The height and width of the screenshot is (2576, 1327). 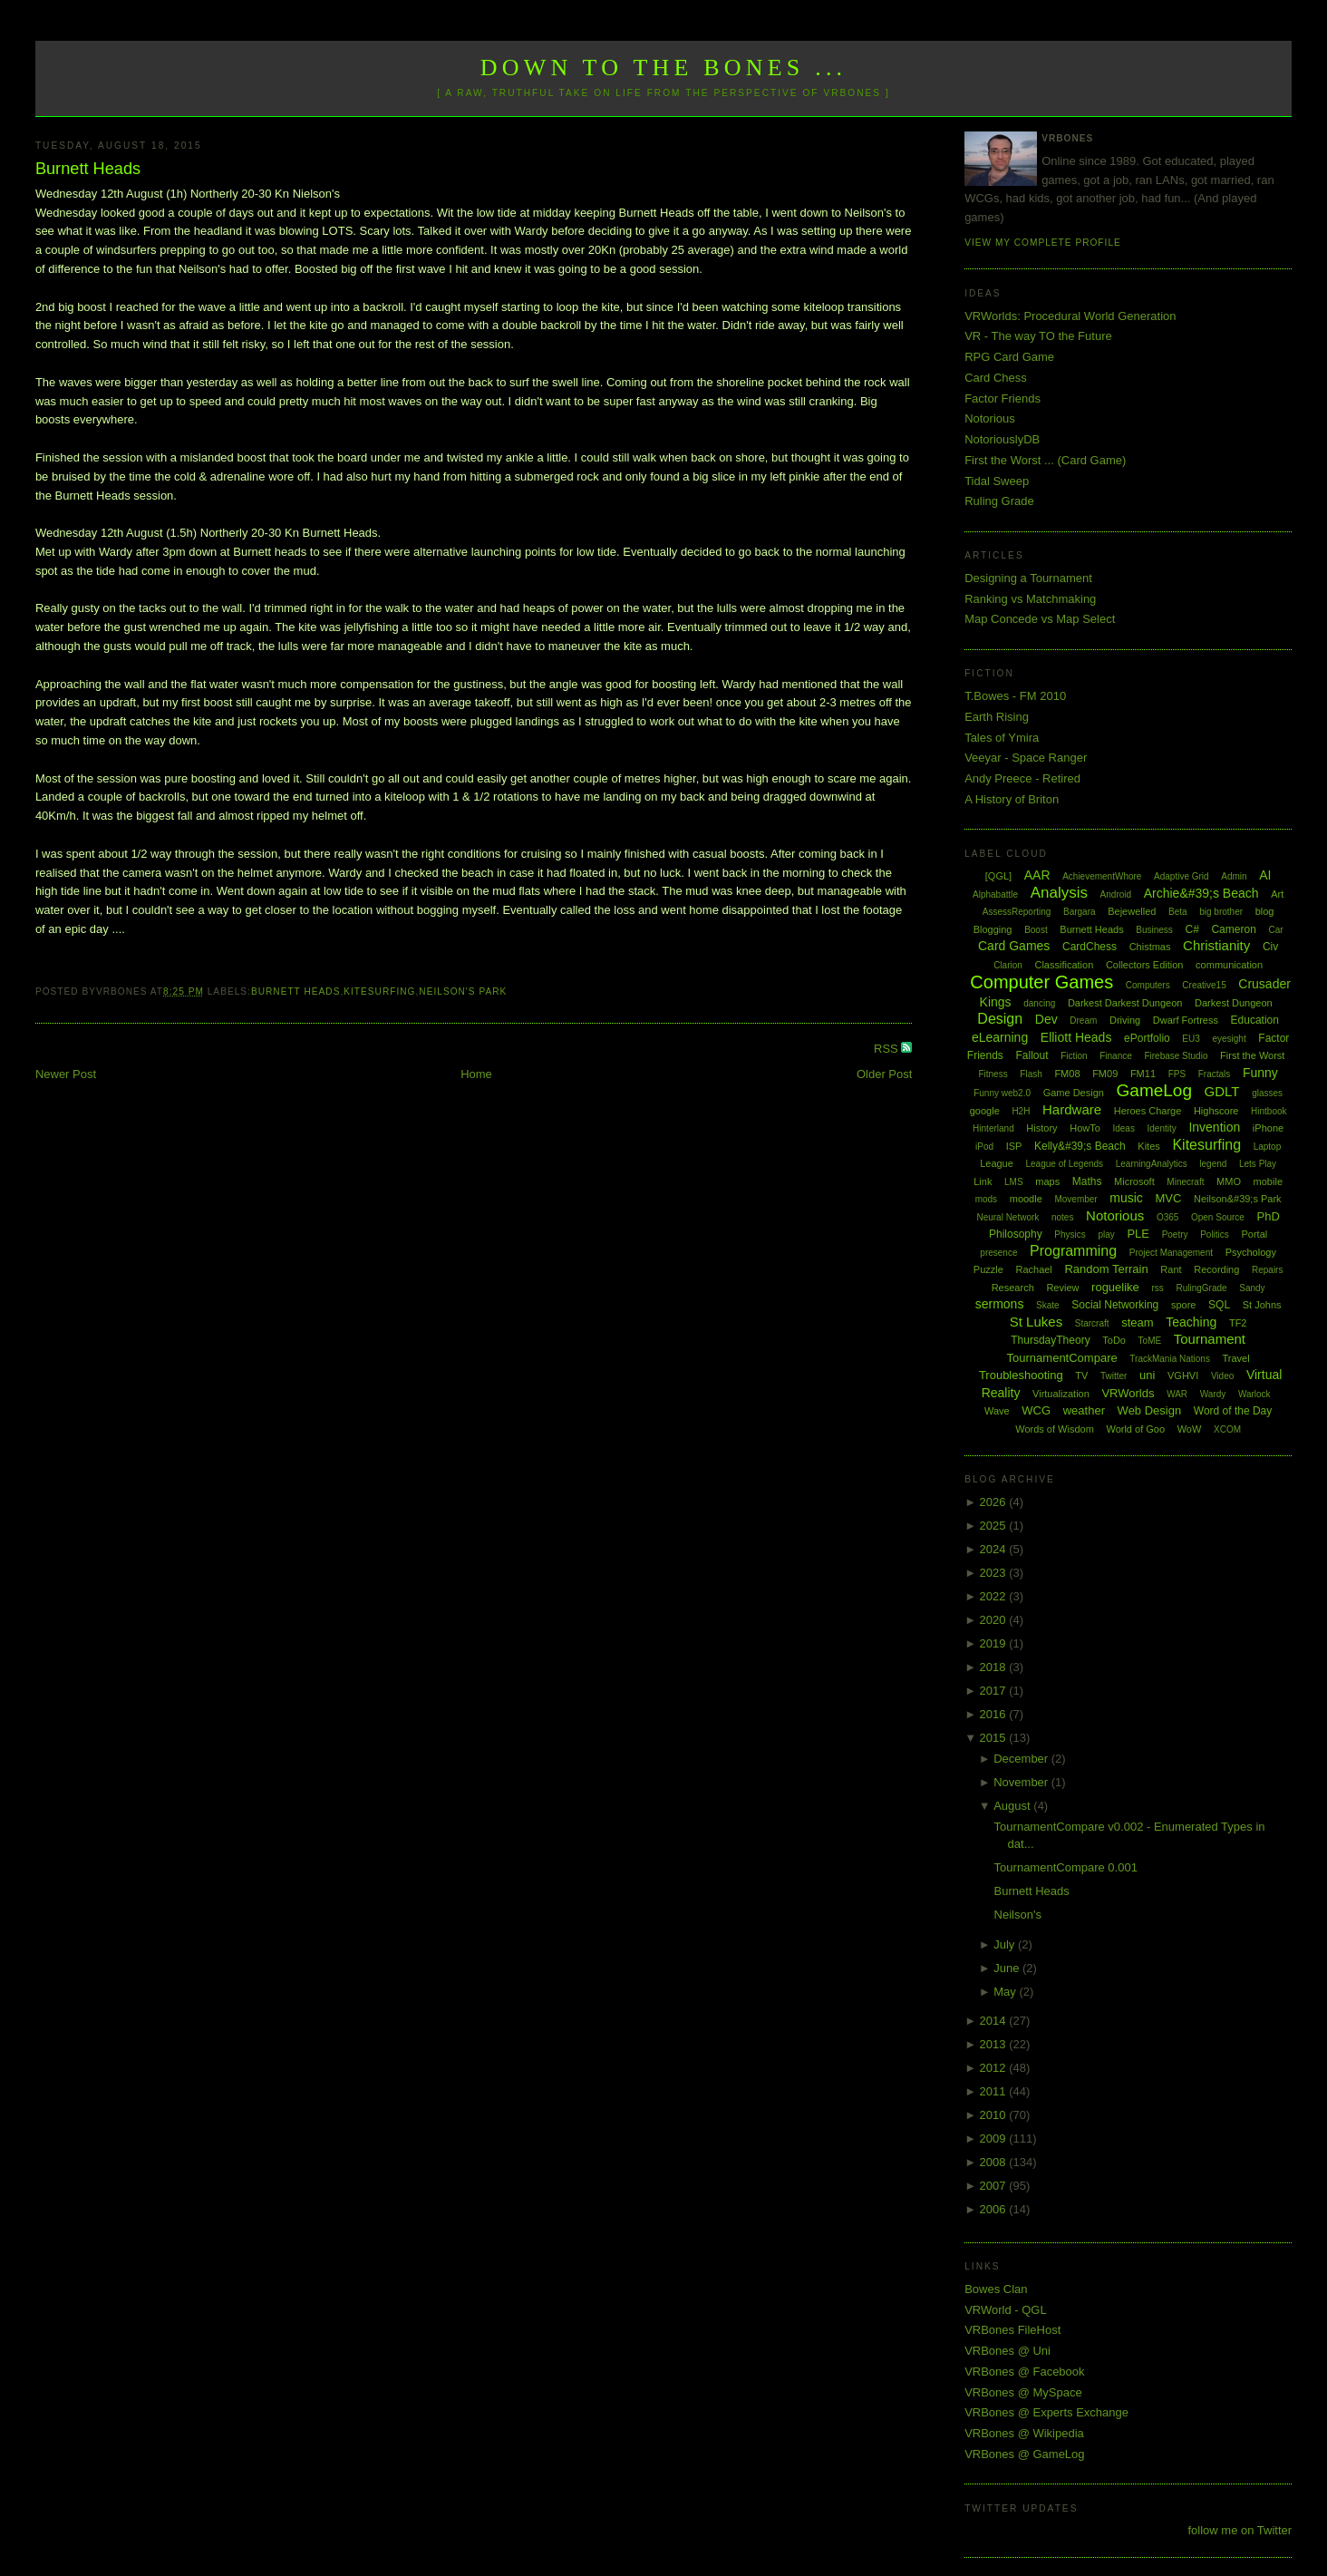 What do you see at coordinates (1191, 929) in the screenshot?
I see `C#` at bounding box center [1191, 929].